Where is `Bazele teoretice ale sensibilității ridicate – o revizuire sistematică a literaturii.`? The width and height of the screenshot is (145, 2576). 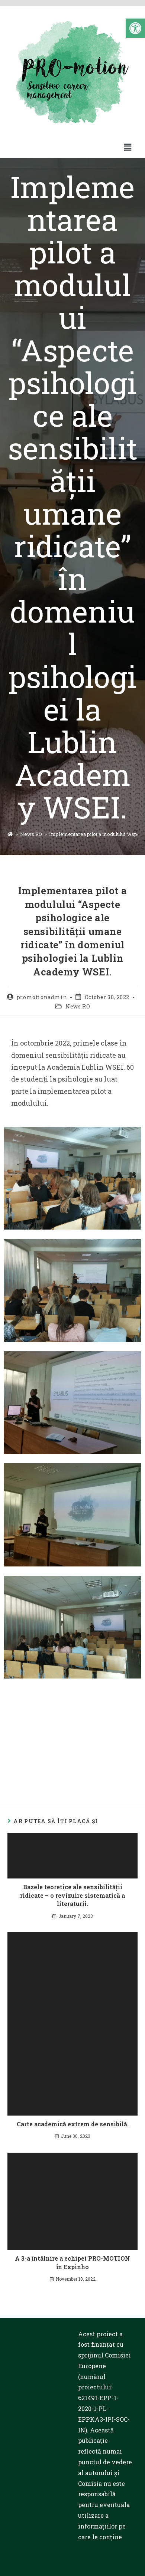
Bazele teoretice ale sensibilității ridicate – o revizuire sistematică a literaturii. is located at coordinates (72, 1895).